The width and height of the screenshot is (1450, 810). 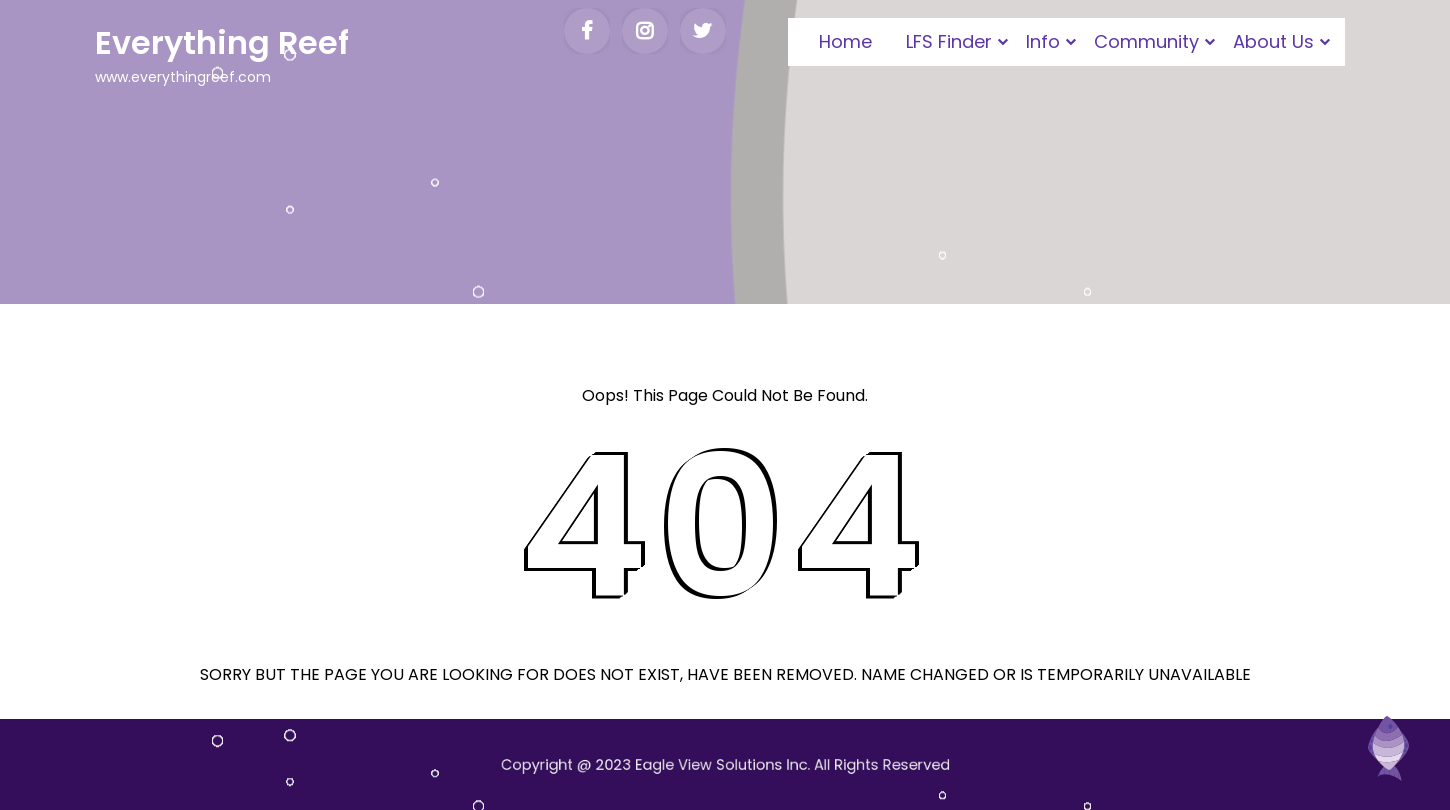 I want to click on Everything Reef, so click(x=222, y=42).